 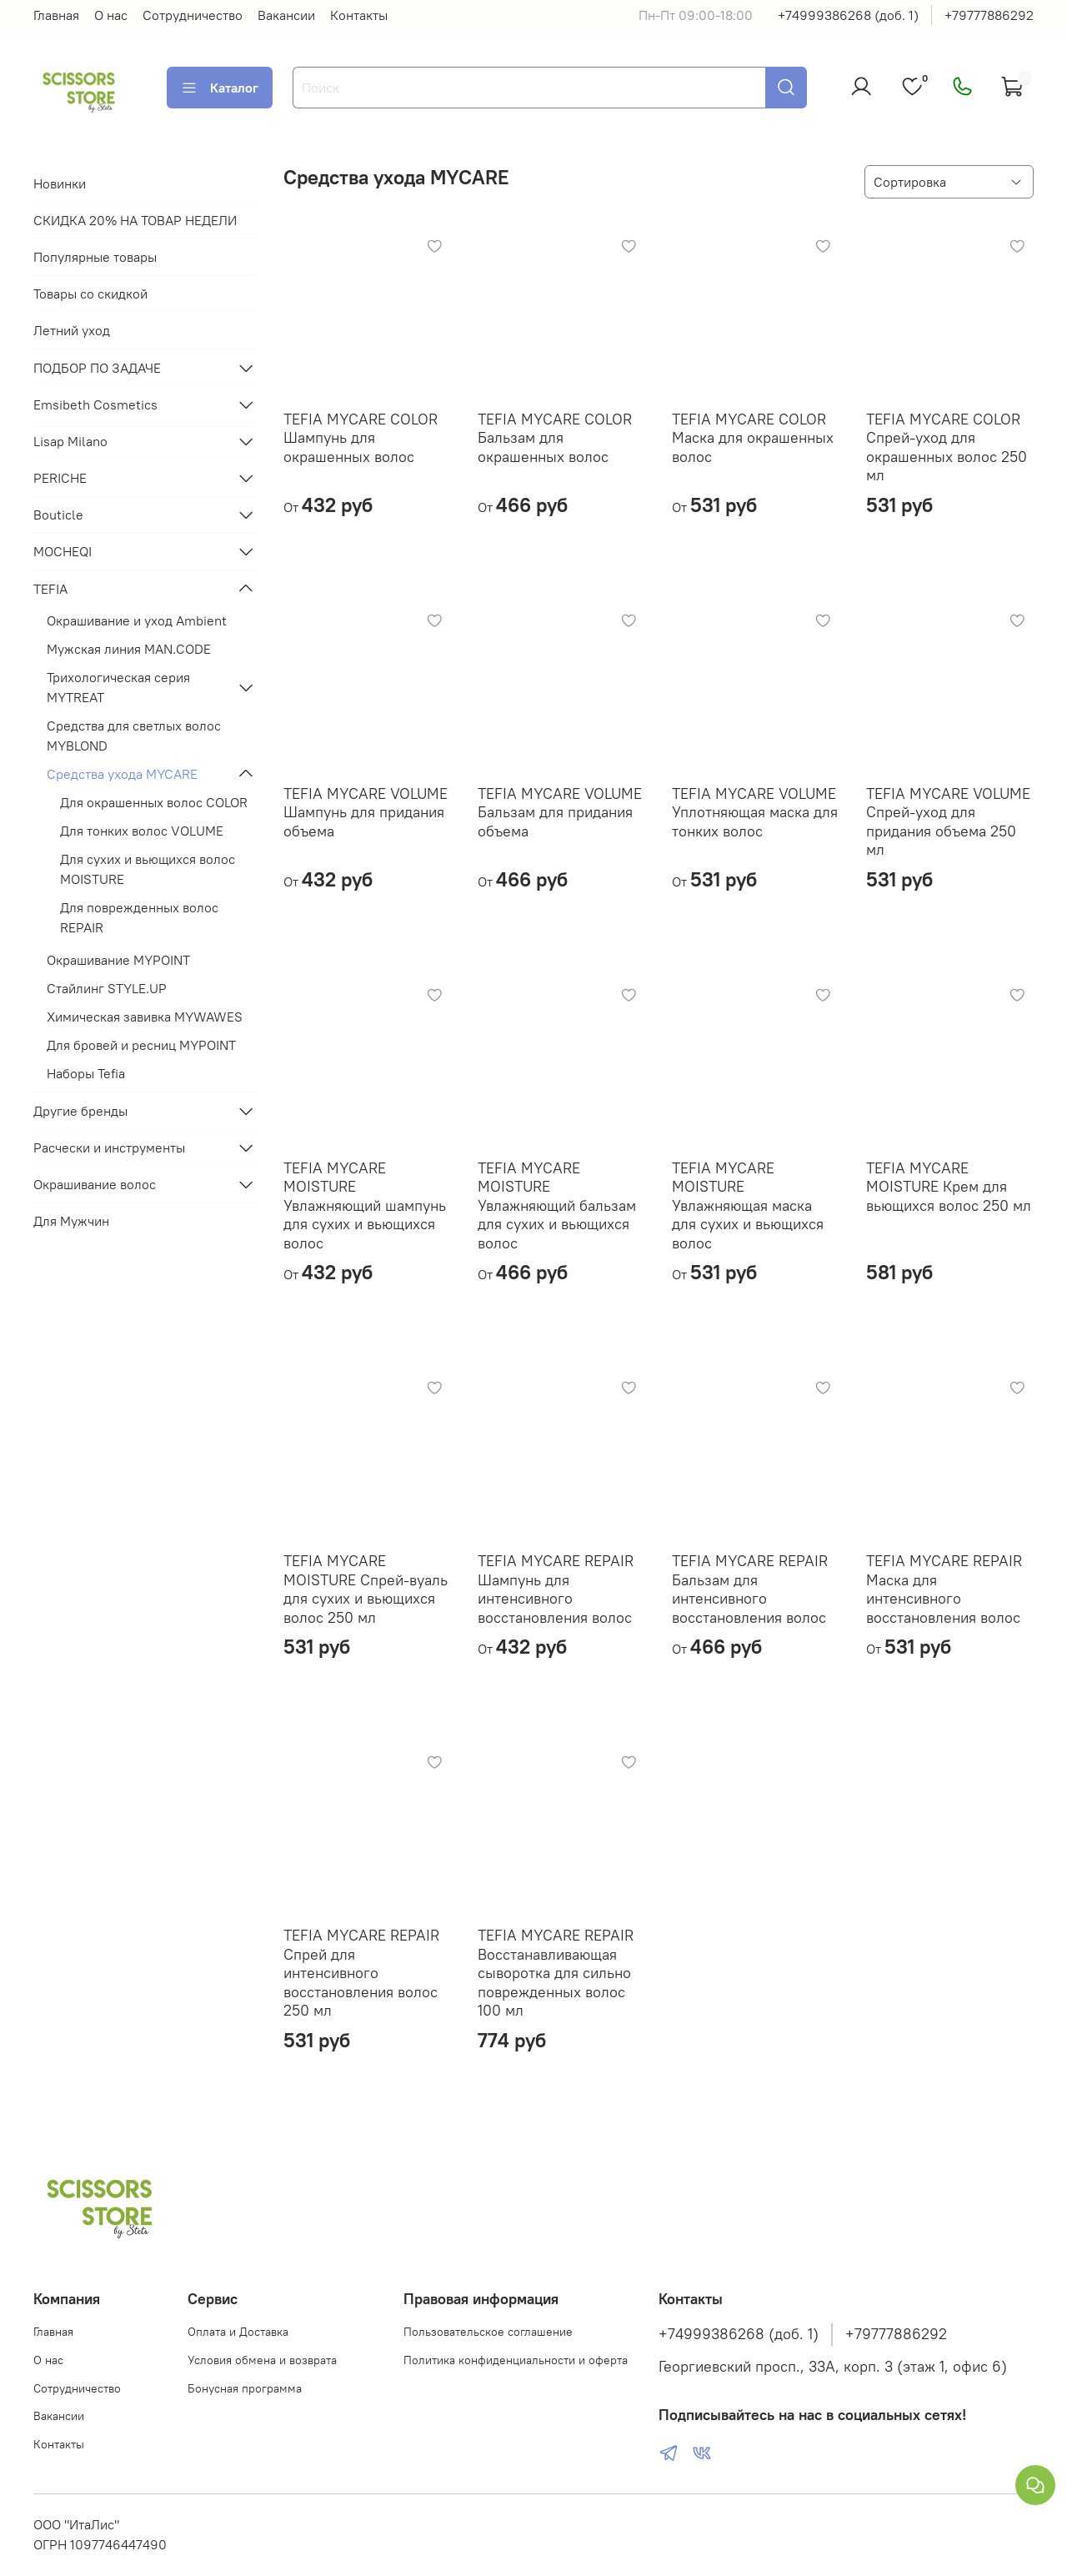 I want to click on PERICHE, so click(x=60, y=478).